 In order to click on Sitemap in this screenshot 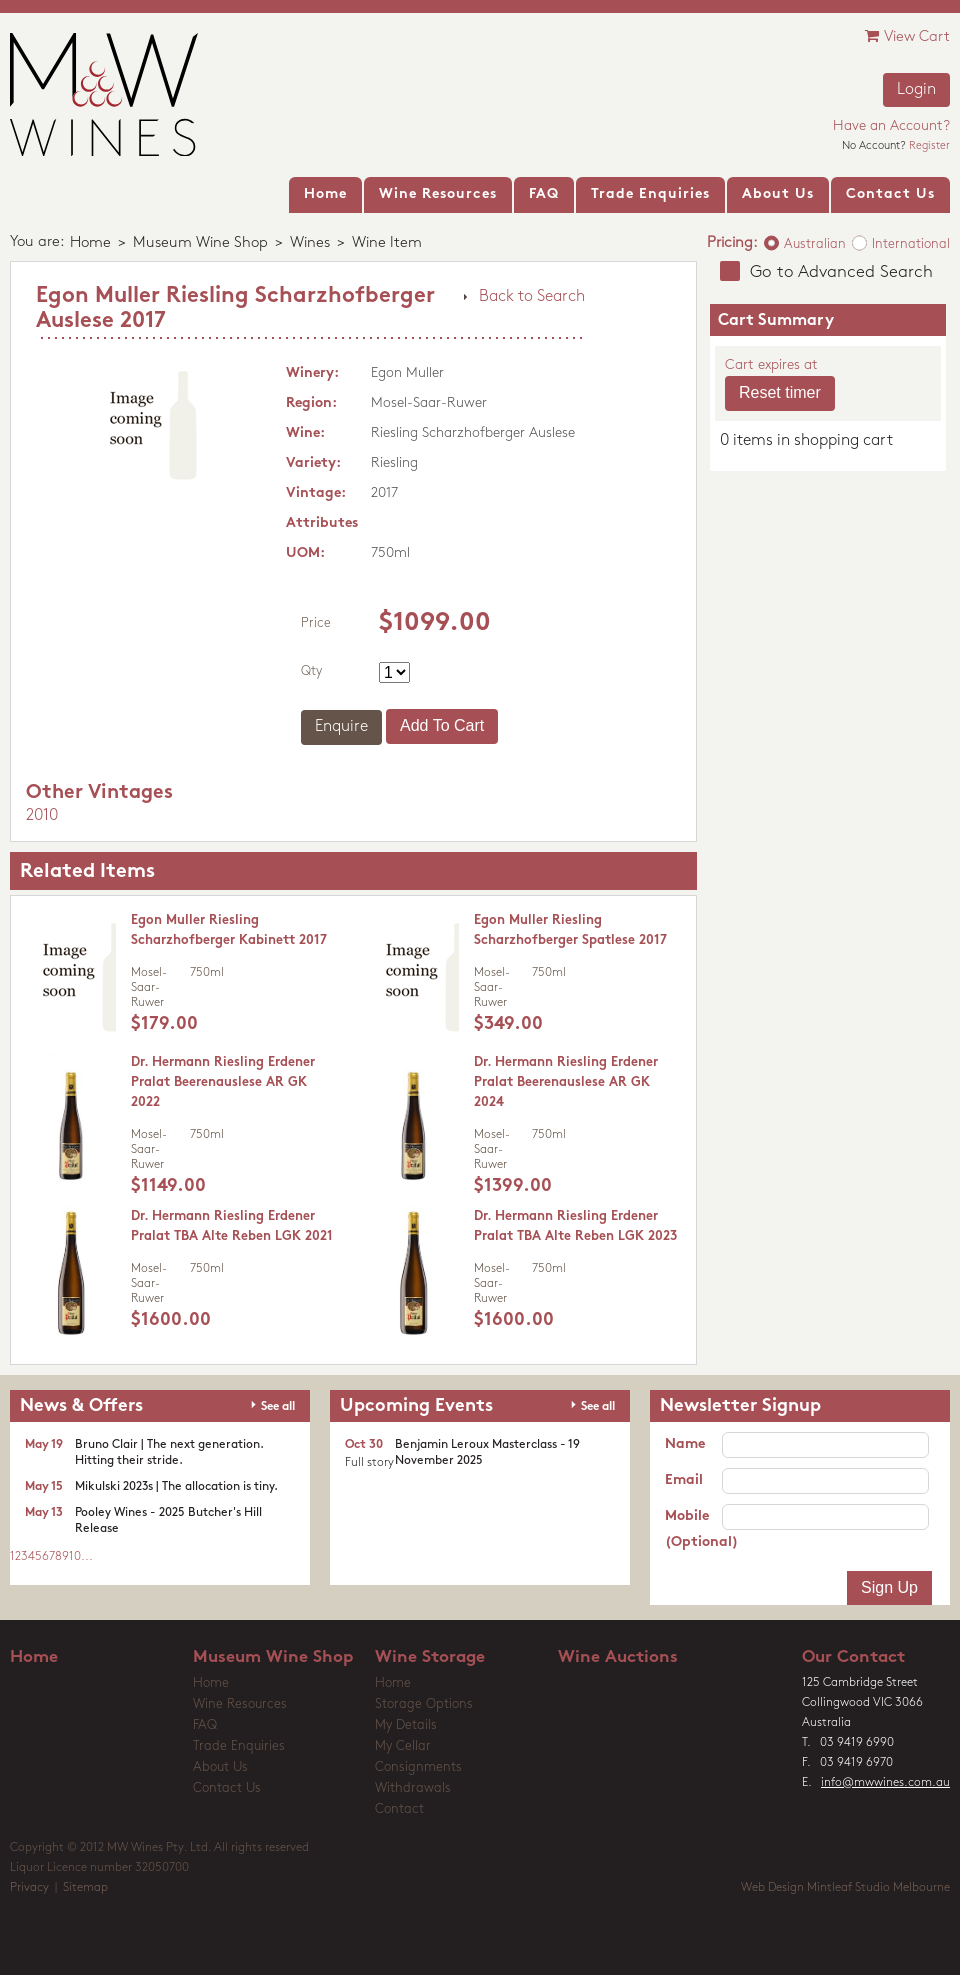, I will do `click(85, 1888)`.